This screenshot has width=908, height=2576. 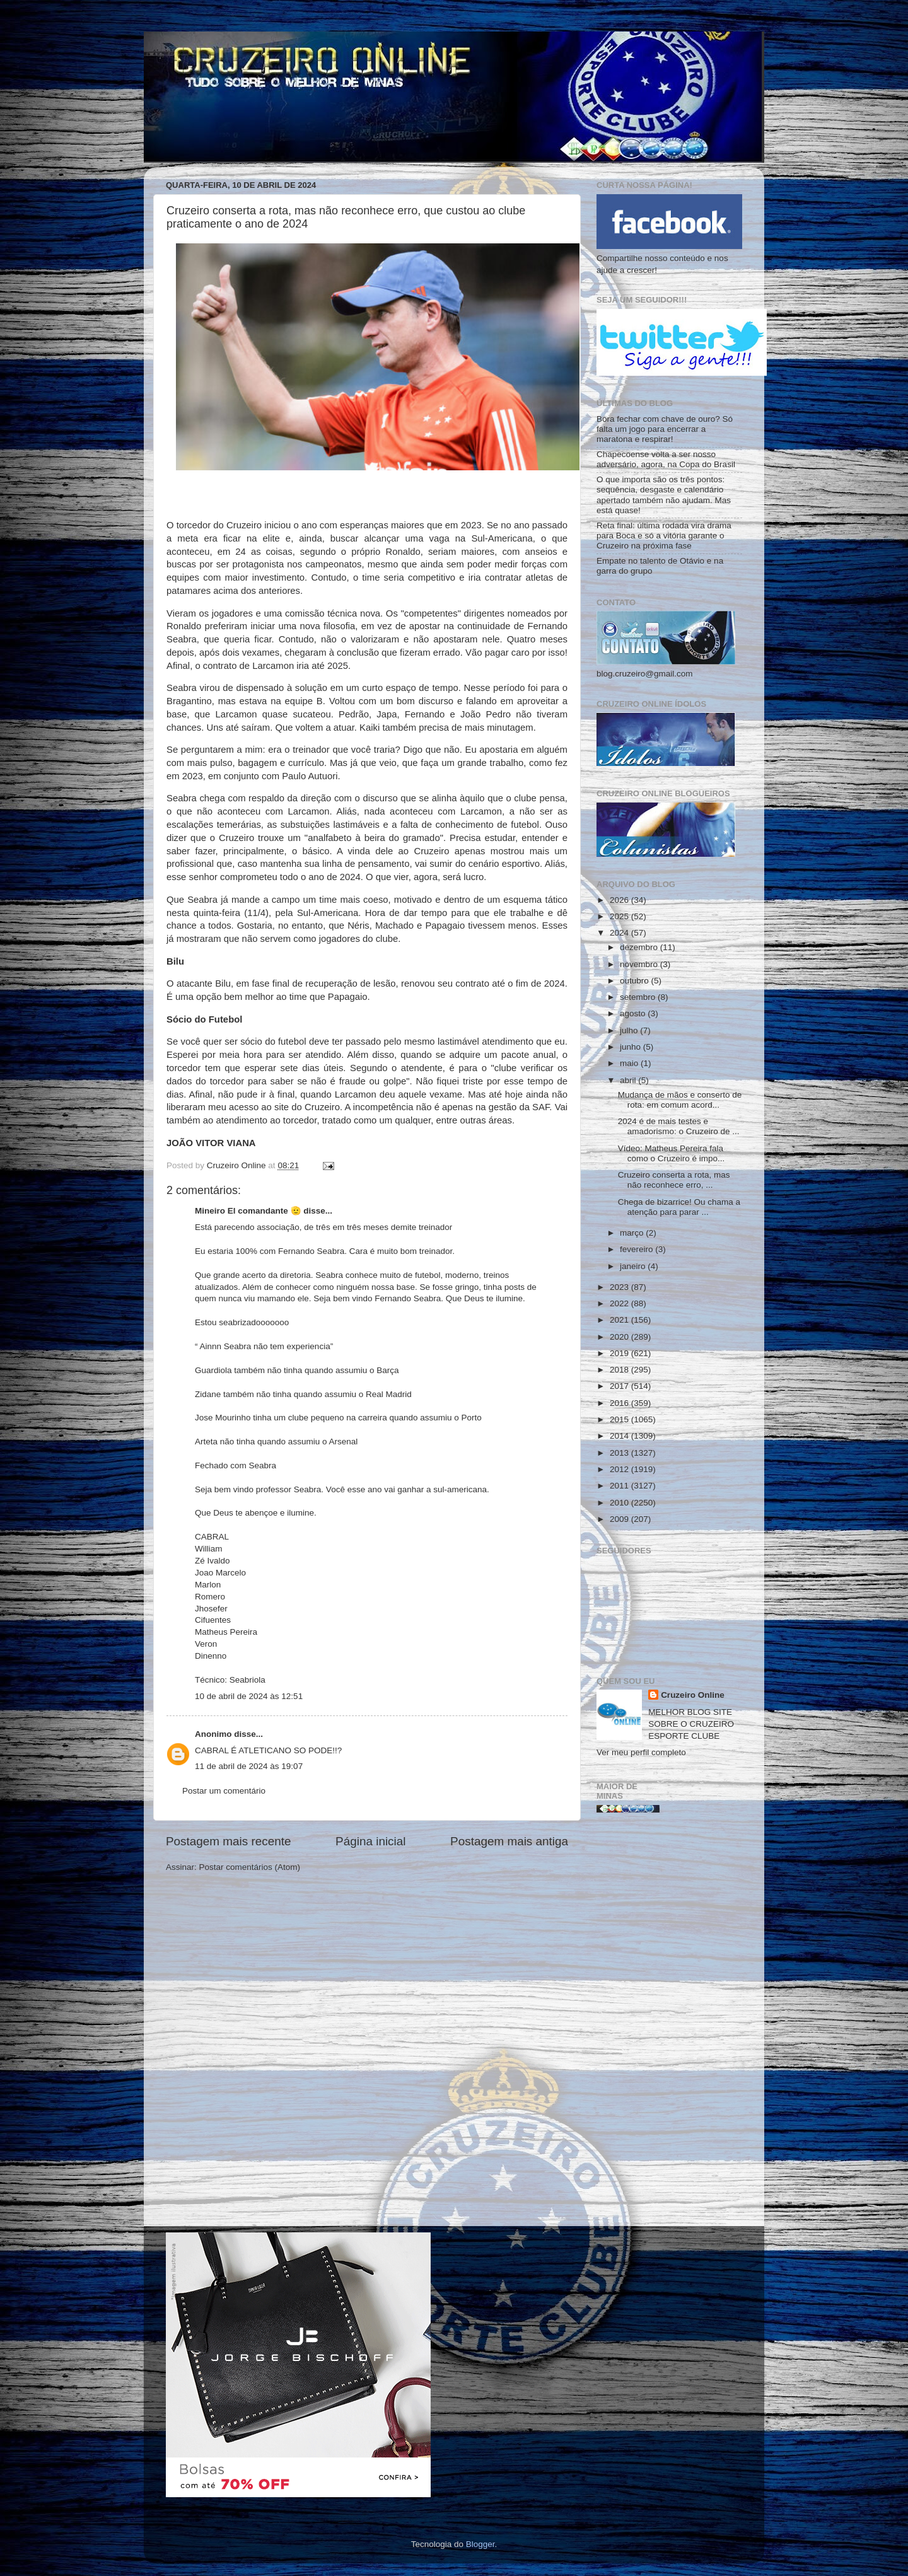 I want to click on 2009, so click(x=620, y=1519).